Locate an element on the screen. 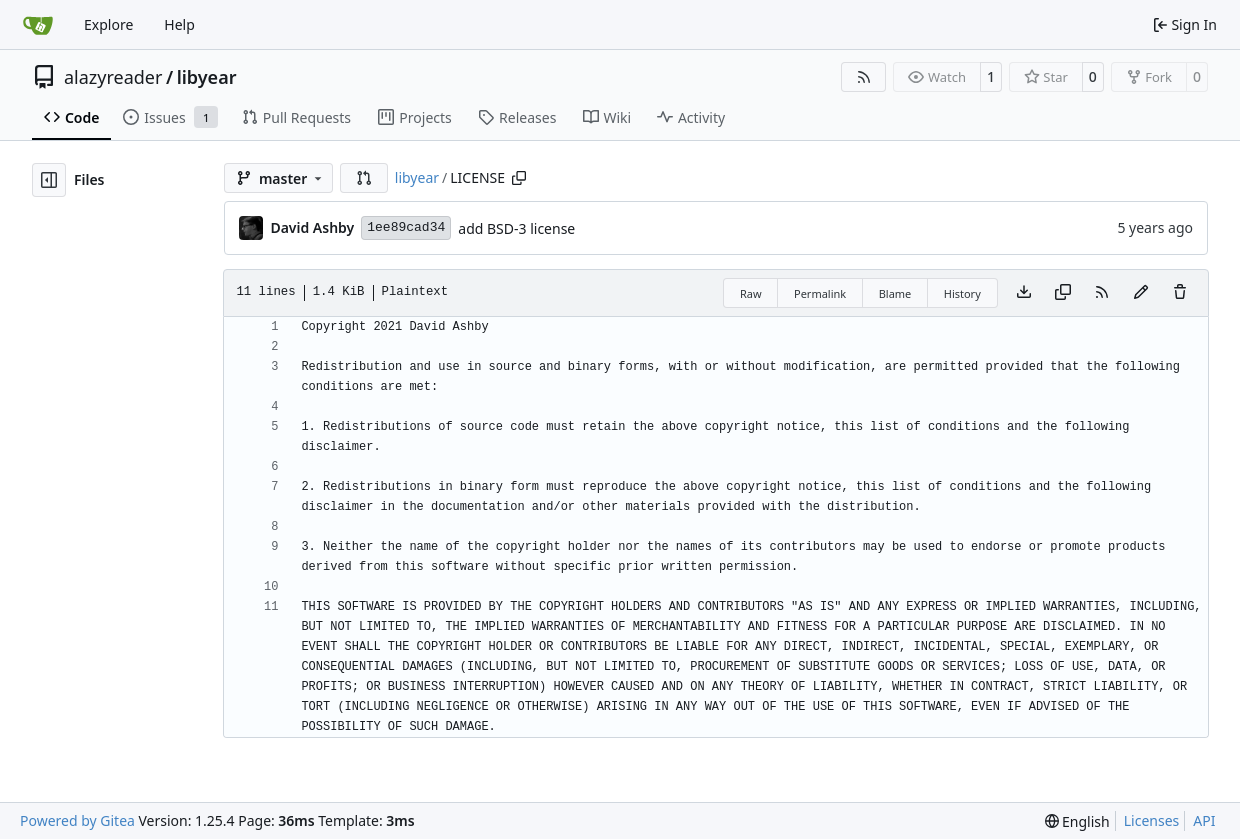 The width and height of the screenshot is (1240, 839). Explore is located at coordinates (108, 24).